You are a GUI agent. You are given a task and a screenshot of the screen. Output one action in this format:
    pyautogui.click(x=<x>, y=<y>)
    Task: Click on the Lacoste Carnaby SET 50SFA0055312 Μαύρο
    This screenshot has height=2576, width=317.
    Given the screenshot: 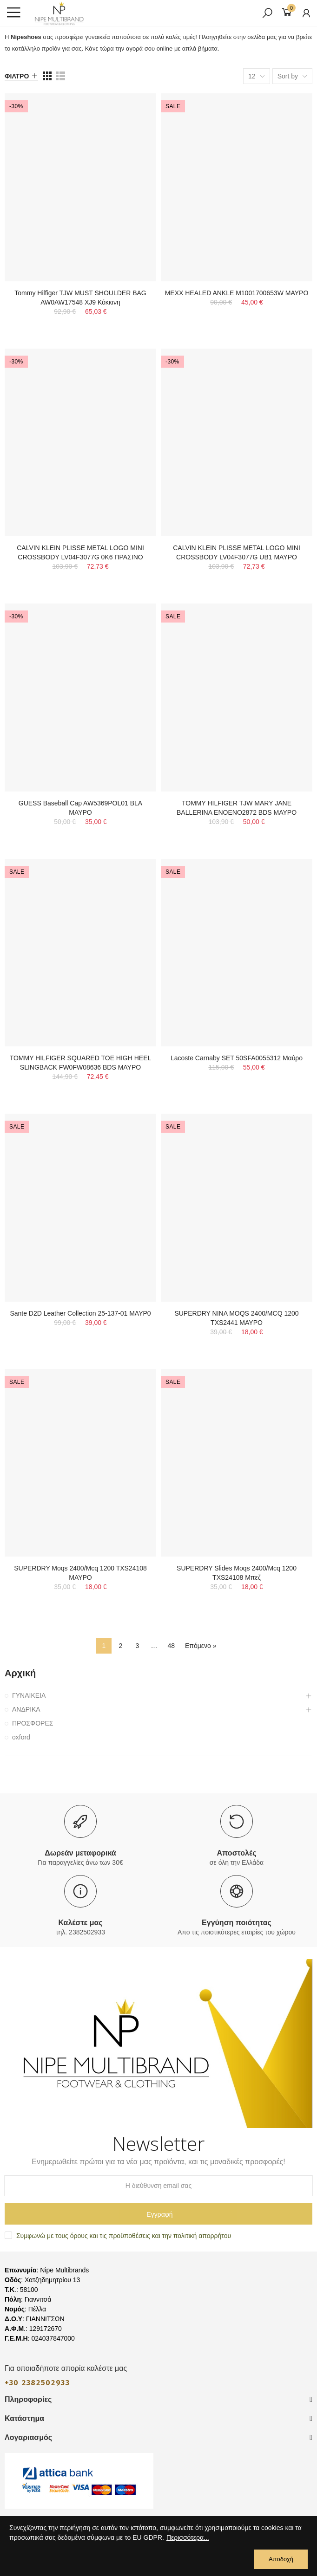 What is the action you would take?
    pyautogui.click(x=237, y=1058)
    